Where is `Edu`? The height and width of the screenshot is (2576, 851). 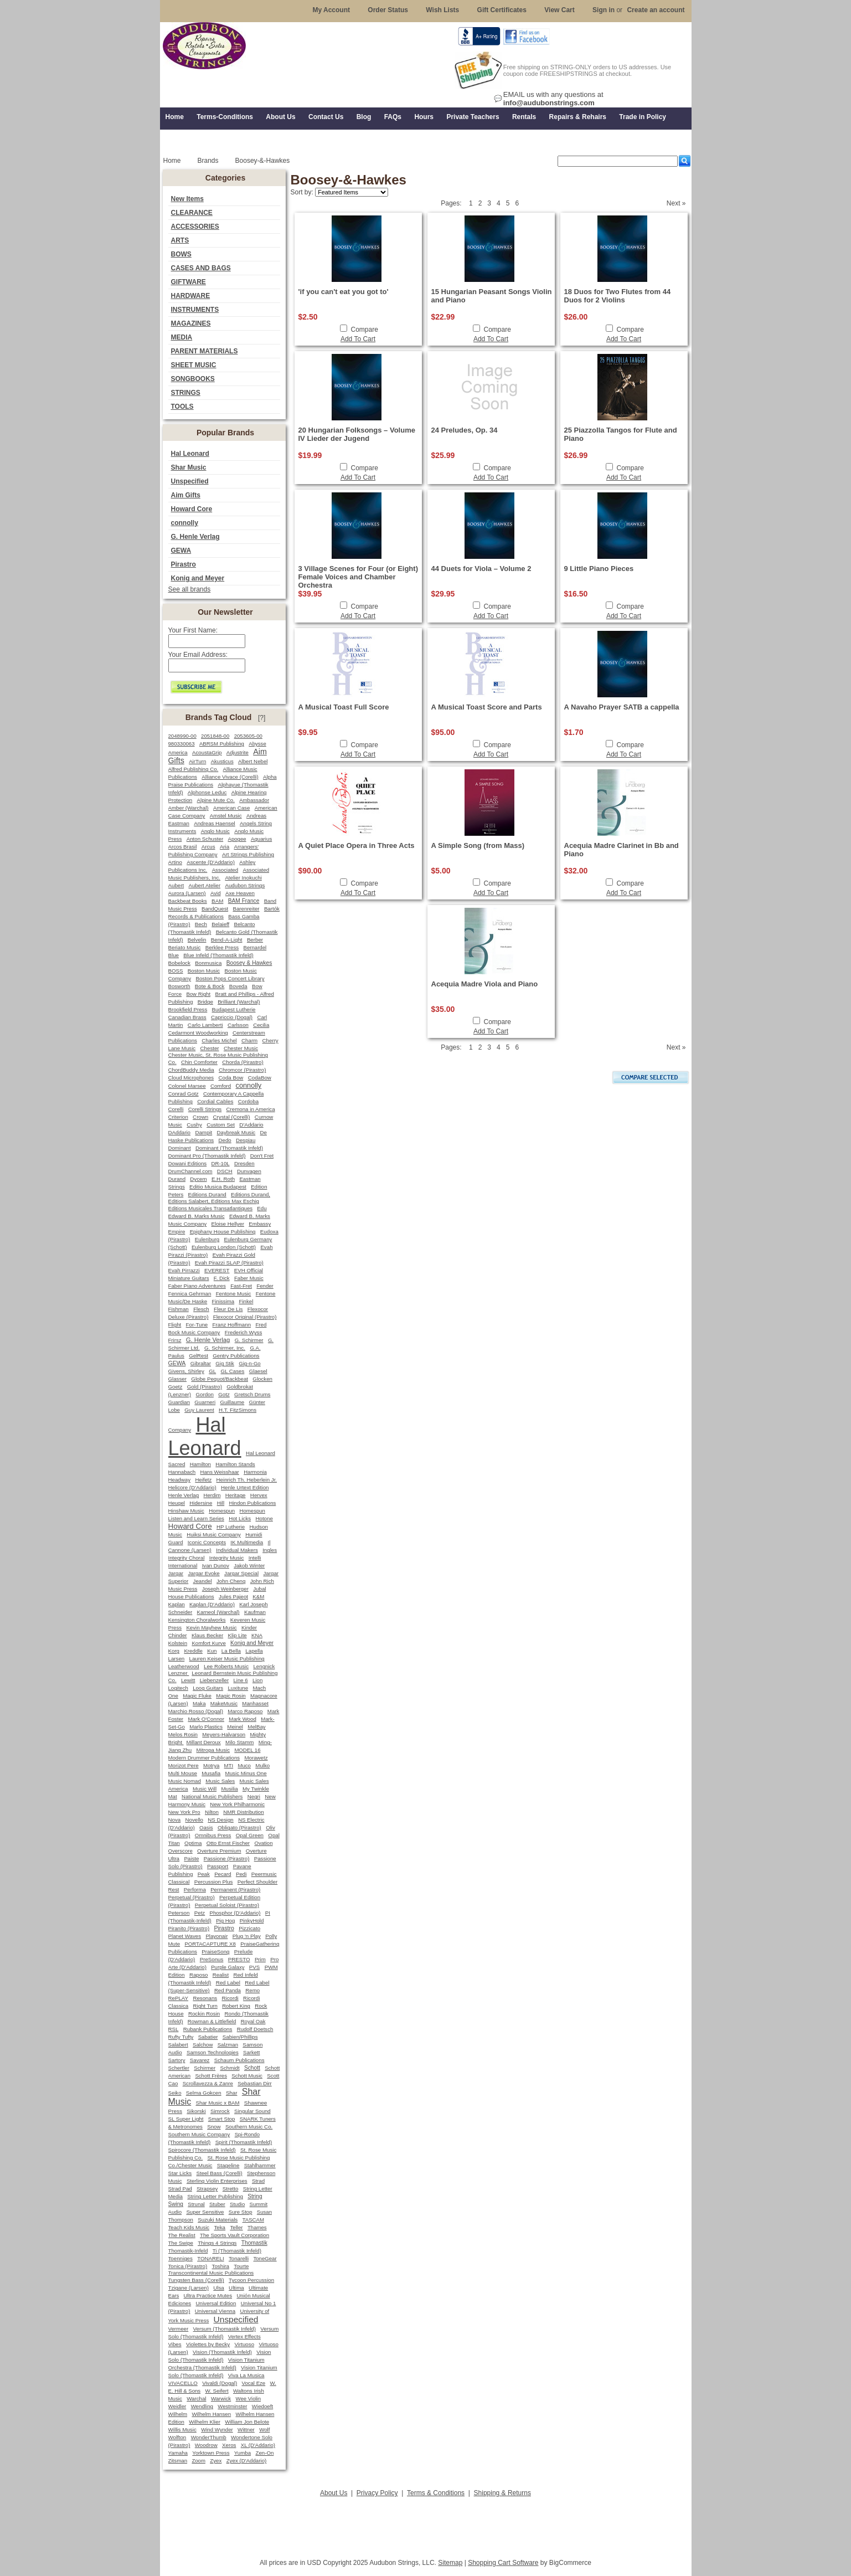 Edu is located at coordinates (261, 1208).